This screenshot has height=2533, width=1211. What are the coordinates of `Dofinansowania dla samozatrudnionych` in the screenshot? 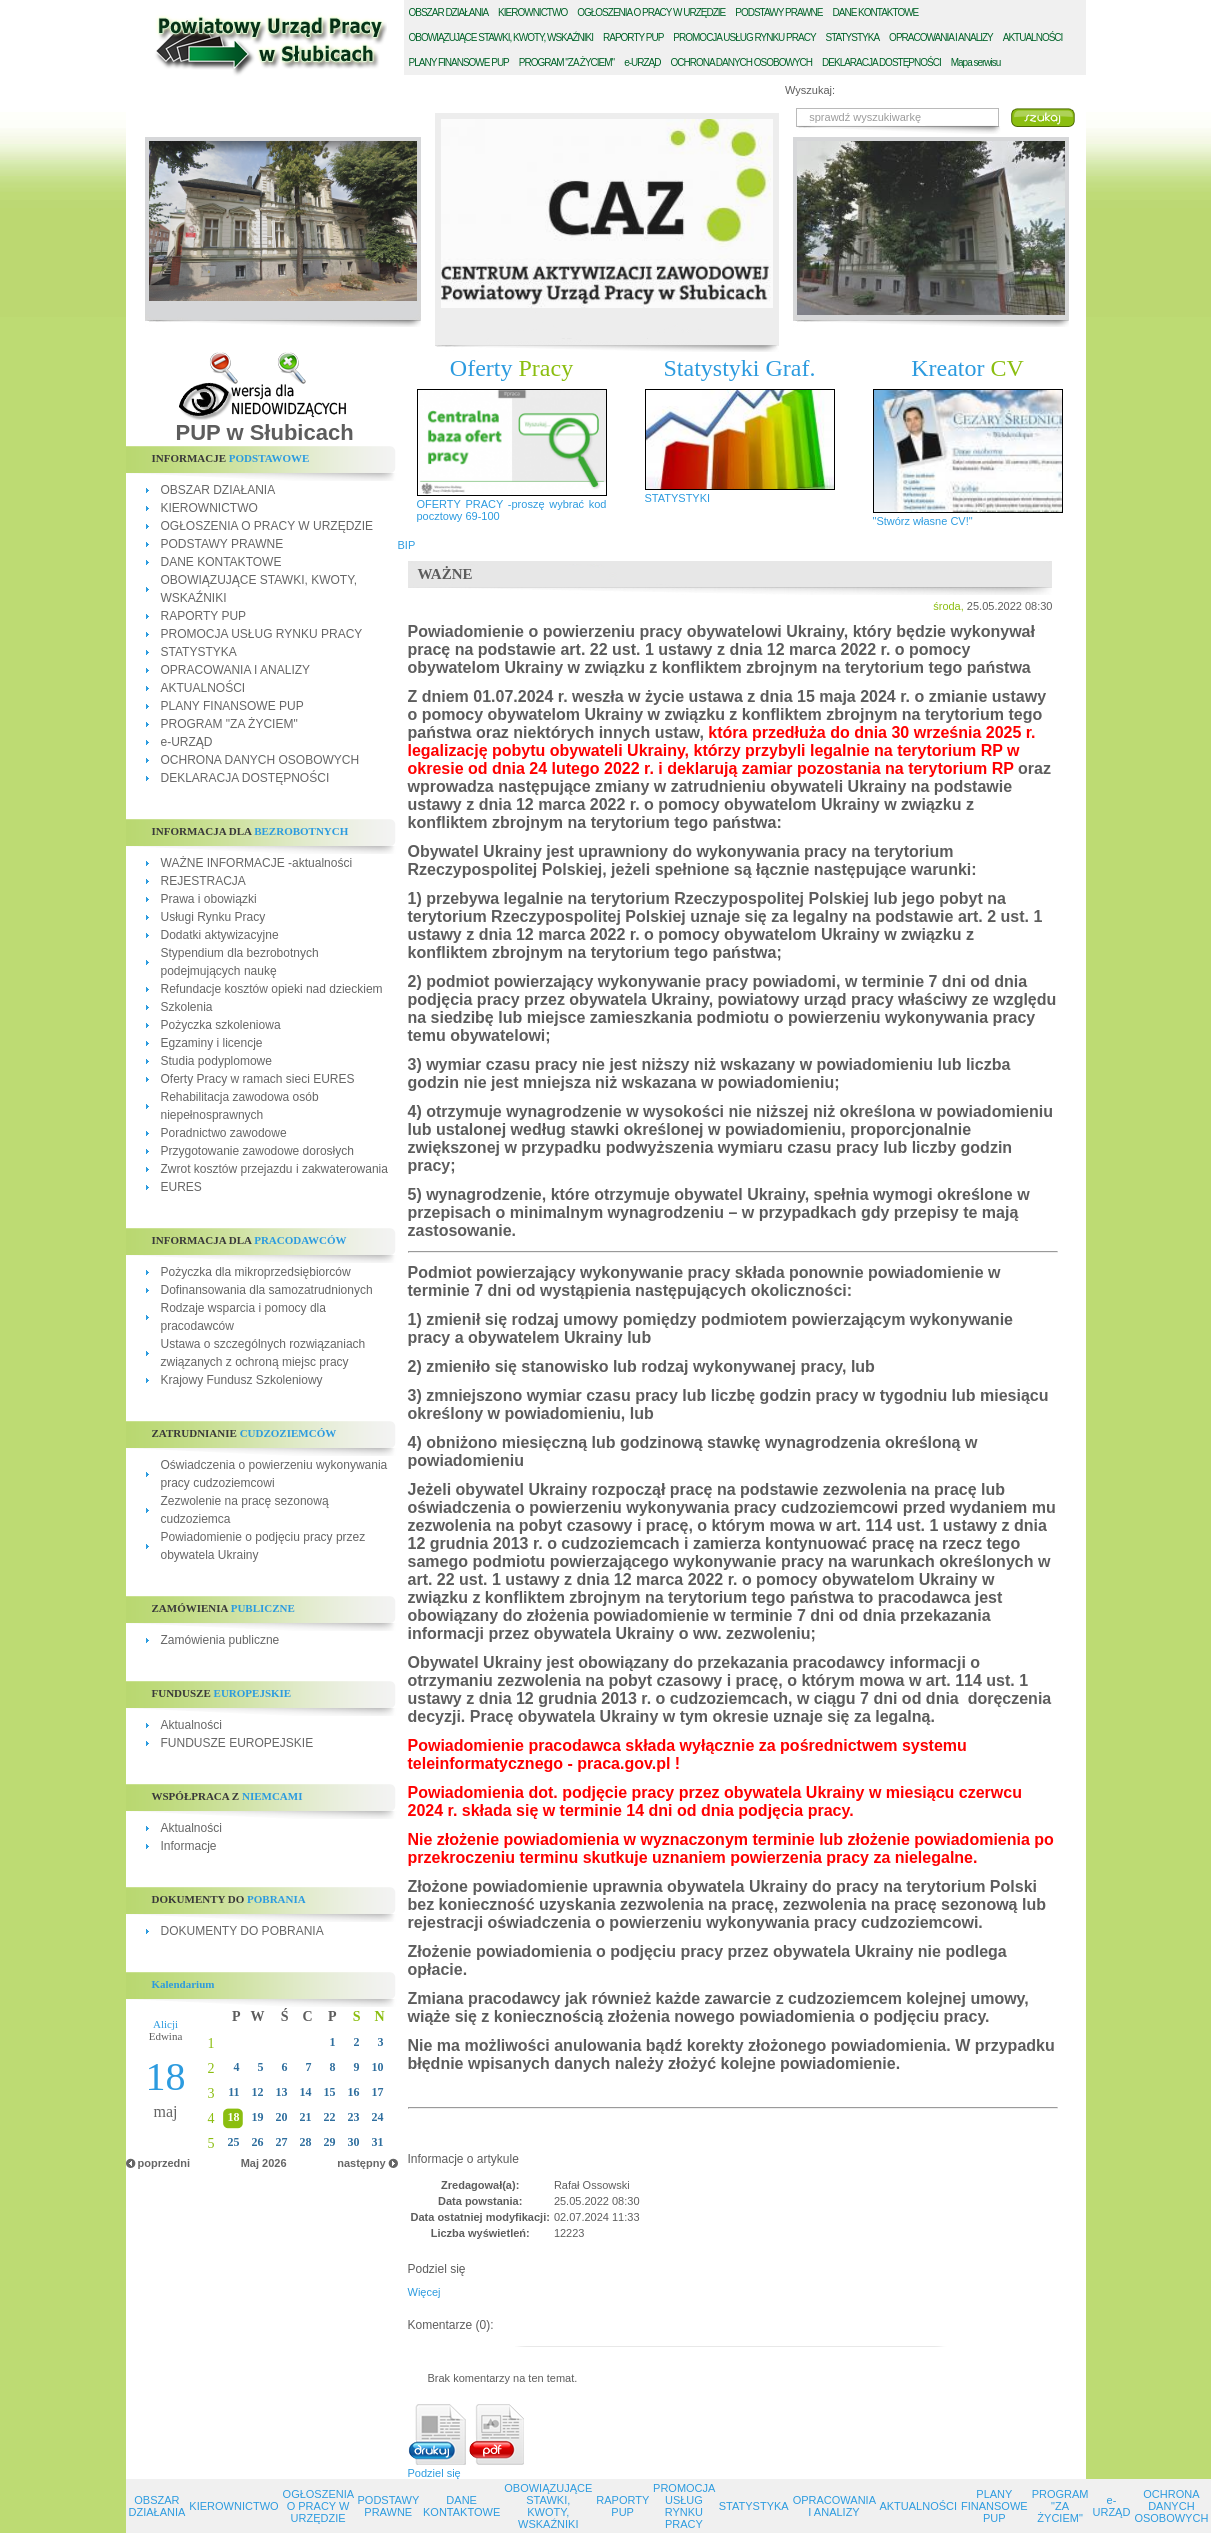 It's located at (267, 1290).